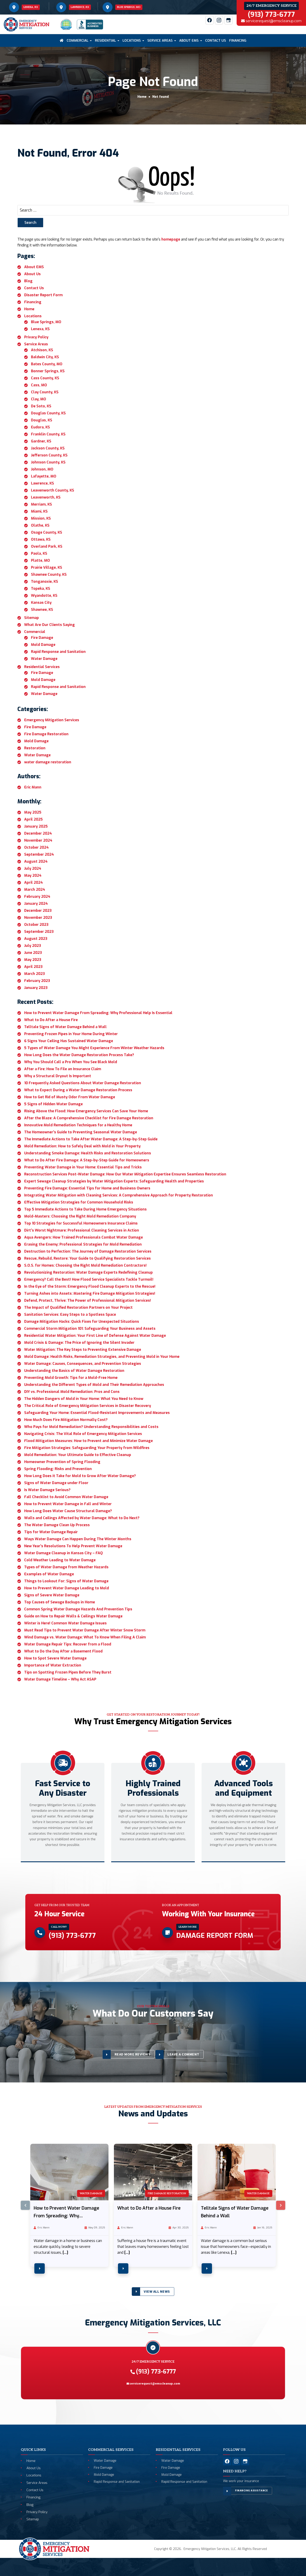 The height and width of the screenshot is (2576, 306). What do you see at coordinates (67, 1644) in the screenshot?
I see `Water Damage Repair Tips: Recover from a Flood` at bounding box center [67, 1644].